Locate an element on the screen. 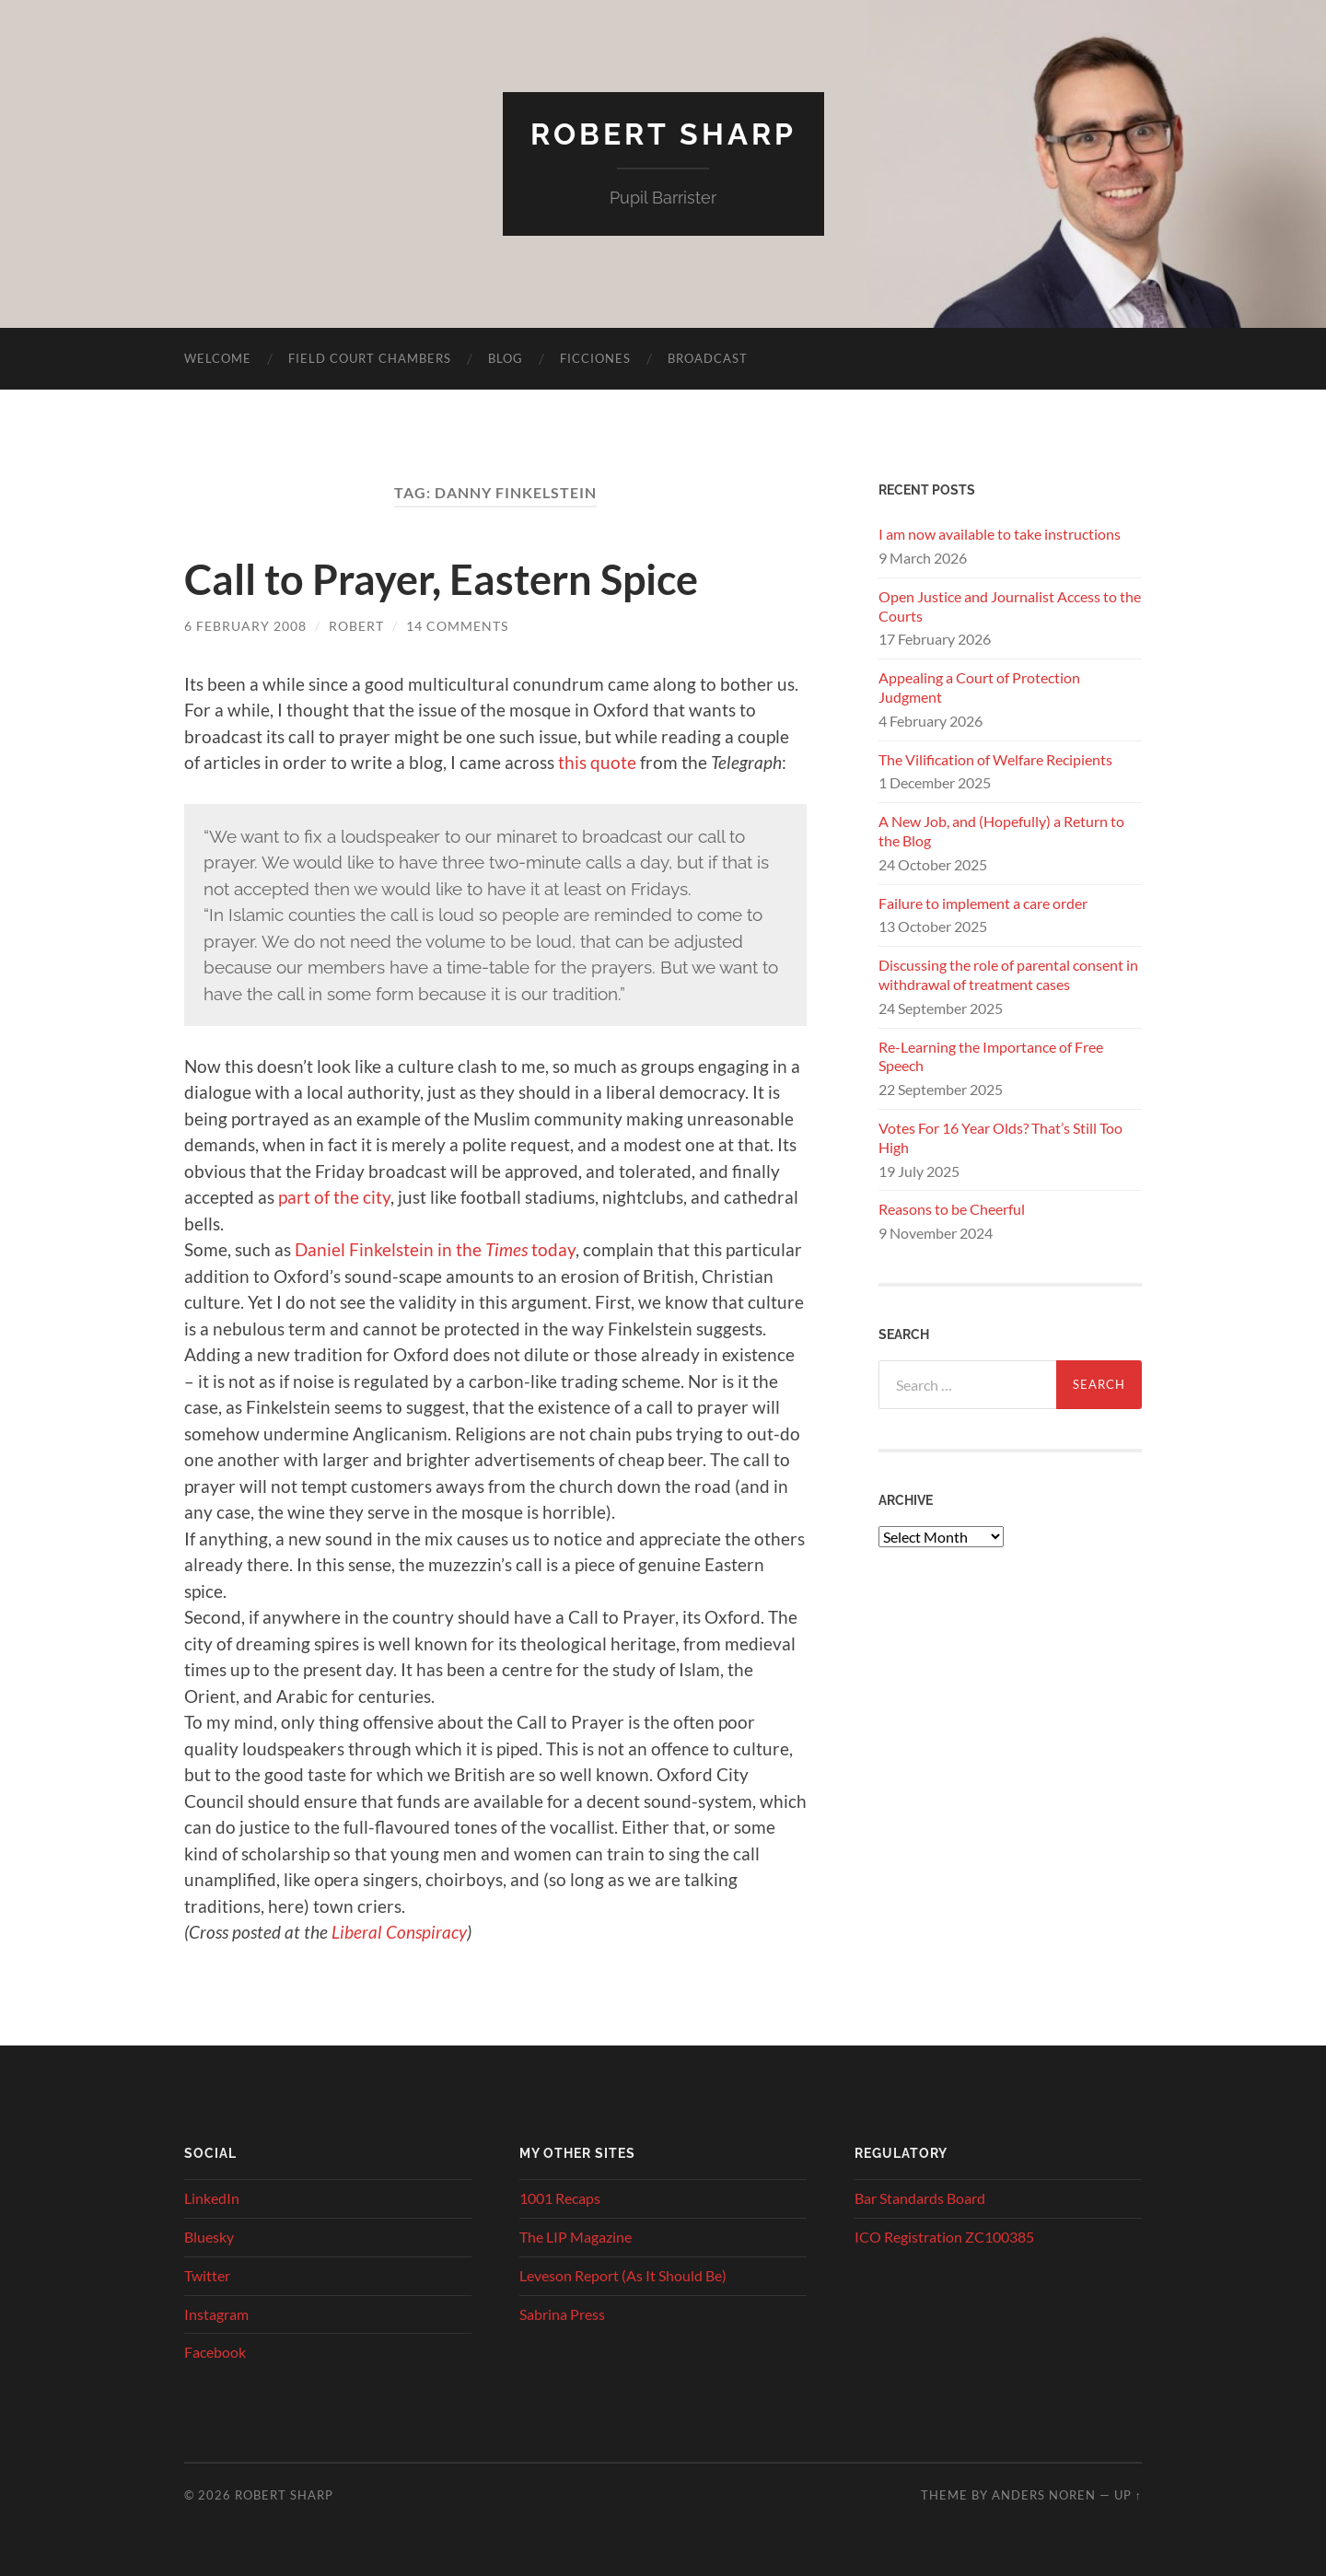  Appealing a Court of Protection Judgment is located at coordinates (979, 687).